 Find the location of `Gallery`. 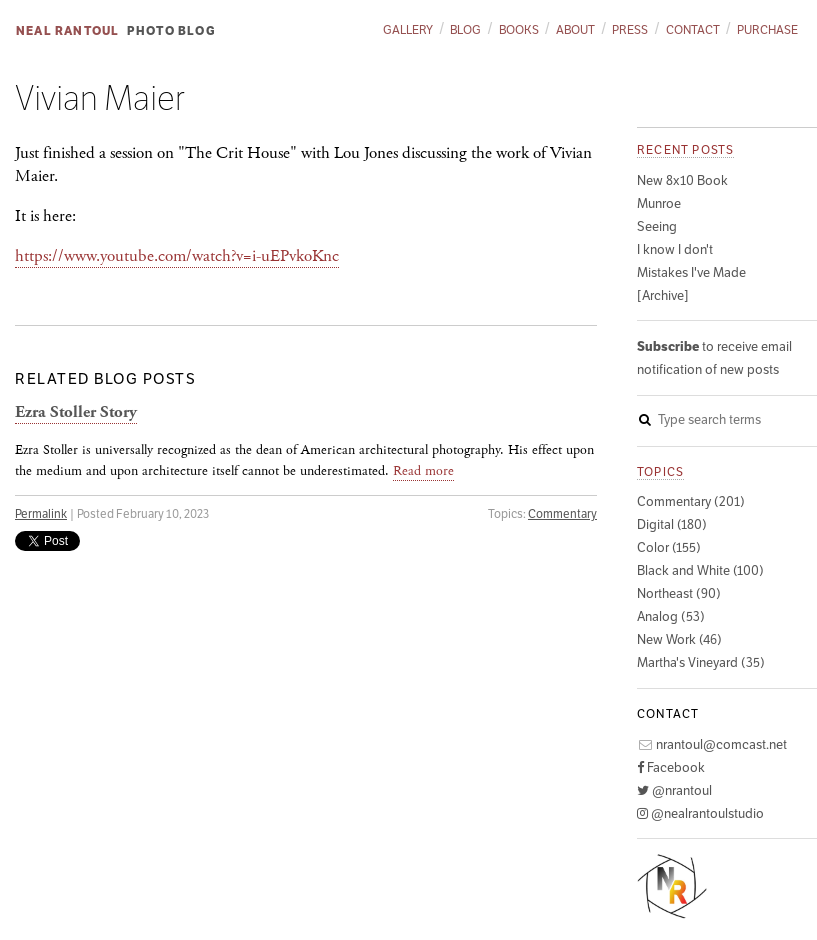

Gallery is located at coordinates (408, 29).